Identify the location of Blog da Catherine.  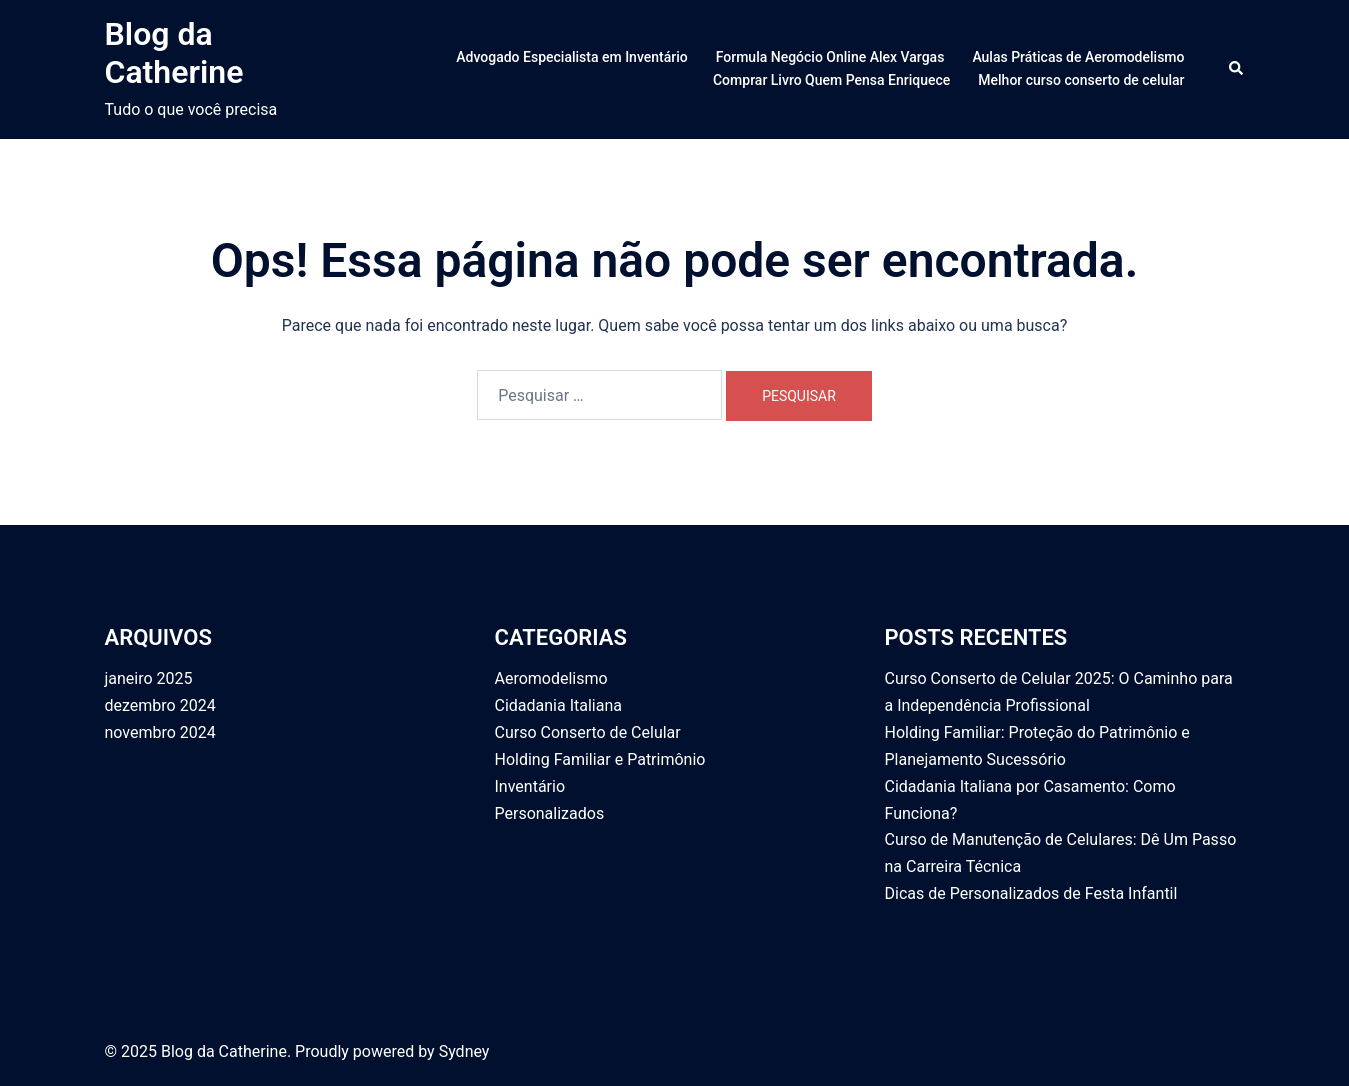
(174, 53).